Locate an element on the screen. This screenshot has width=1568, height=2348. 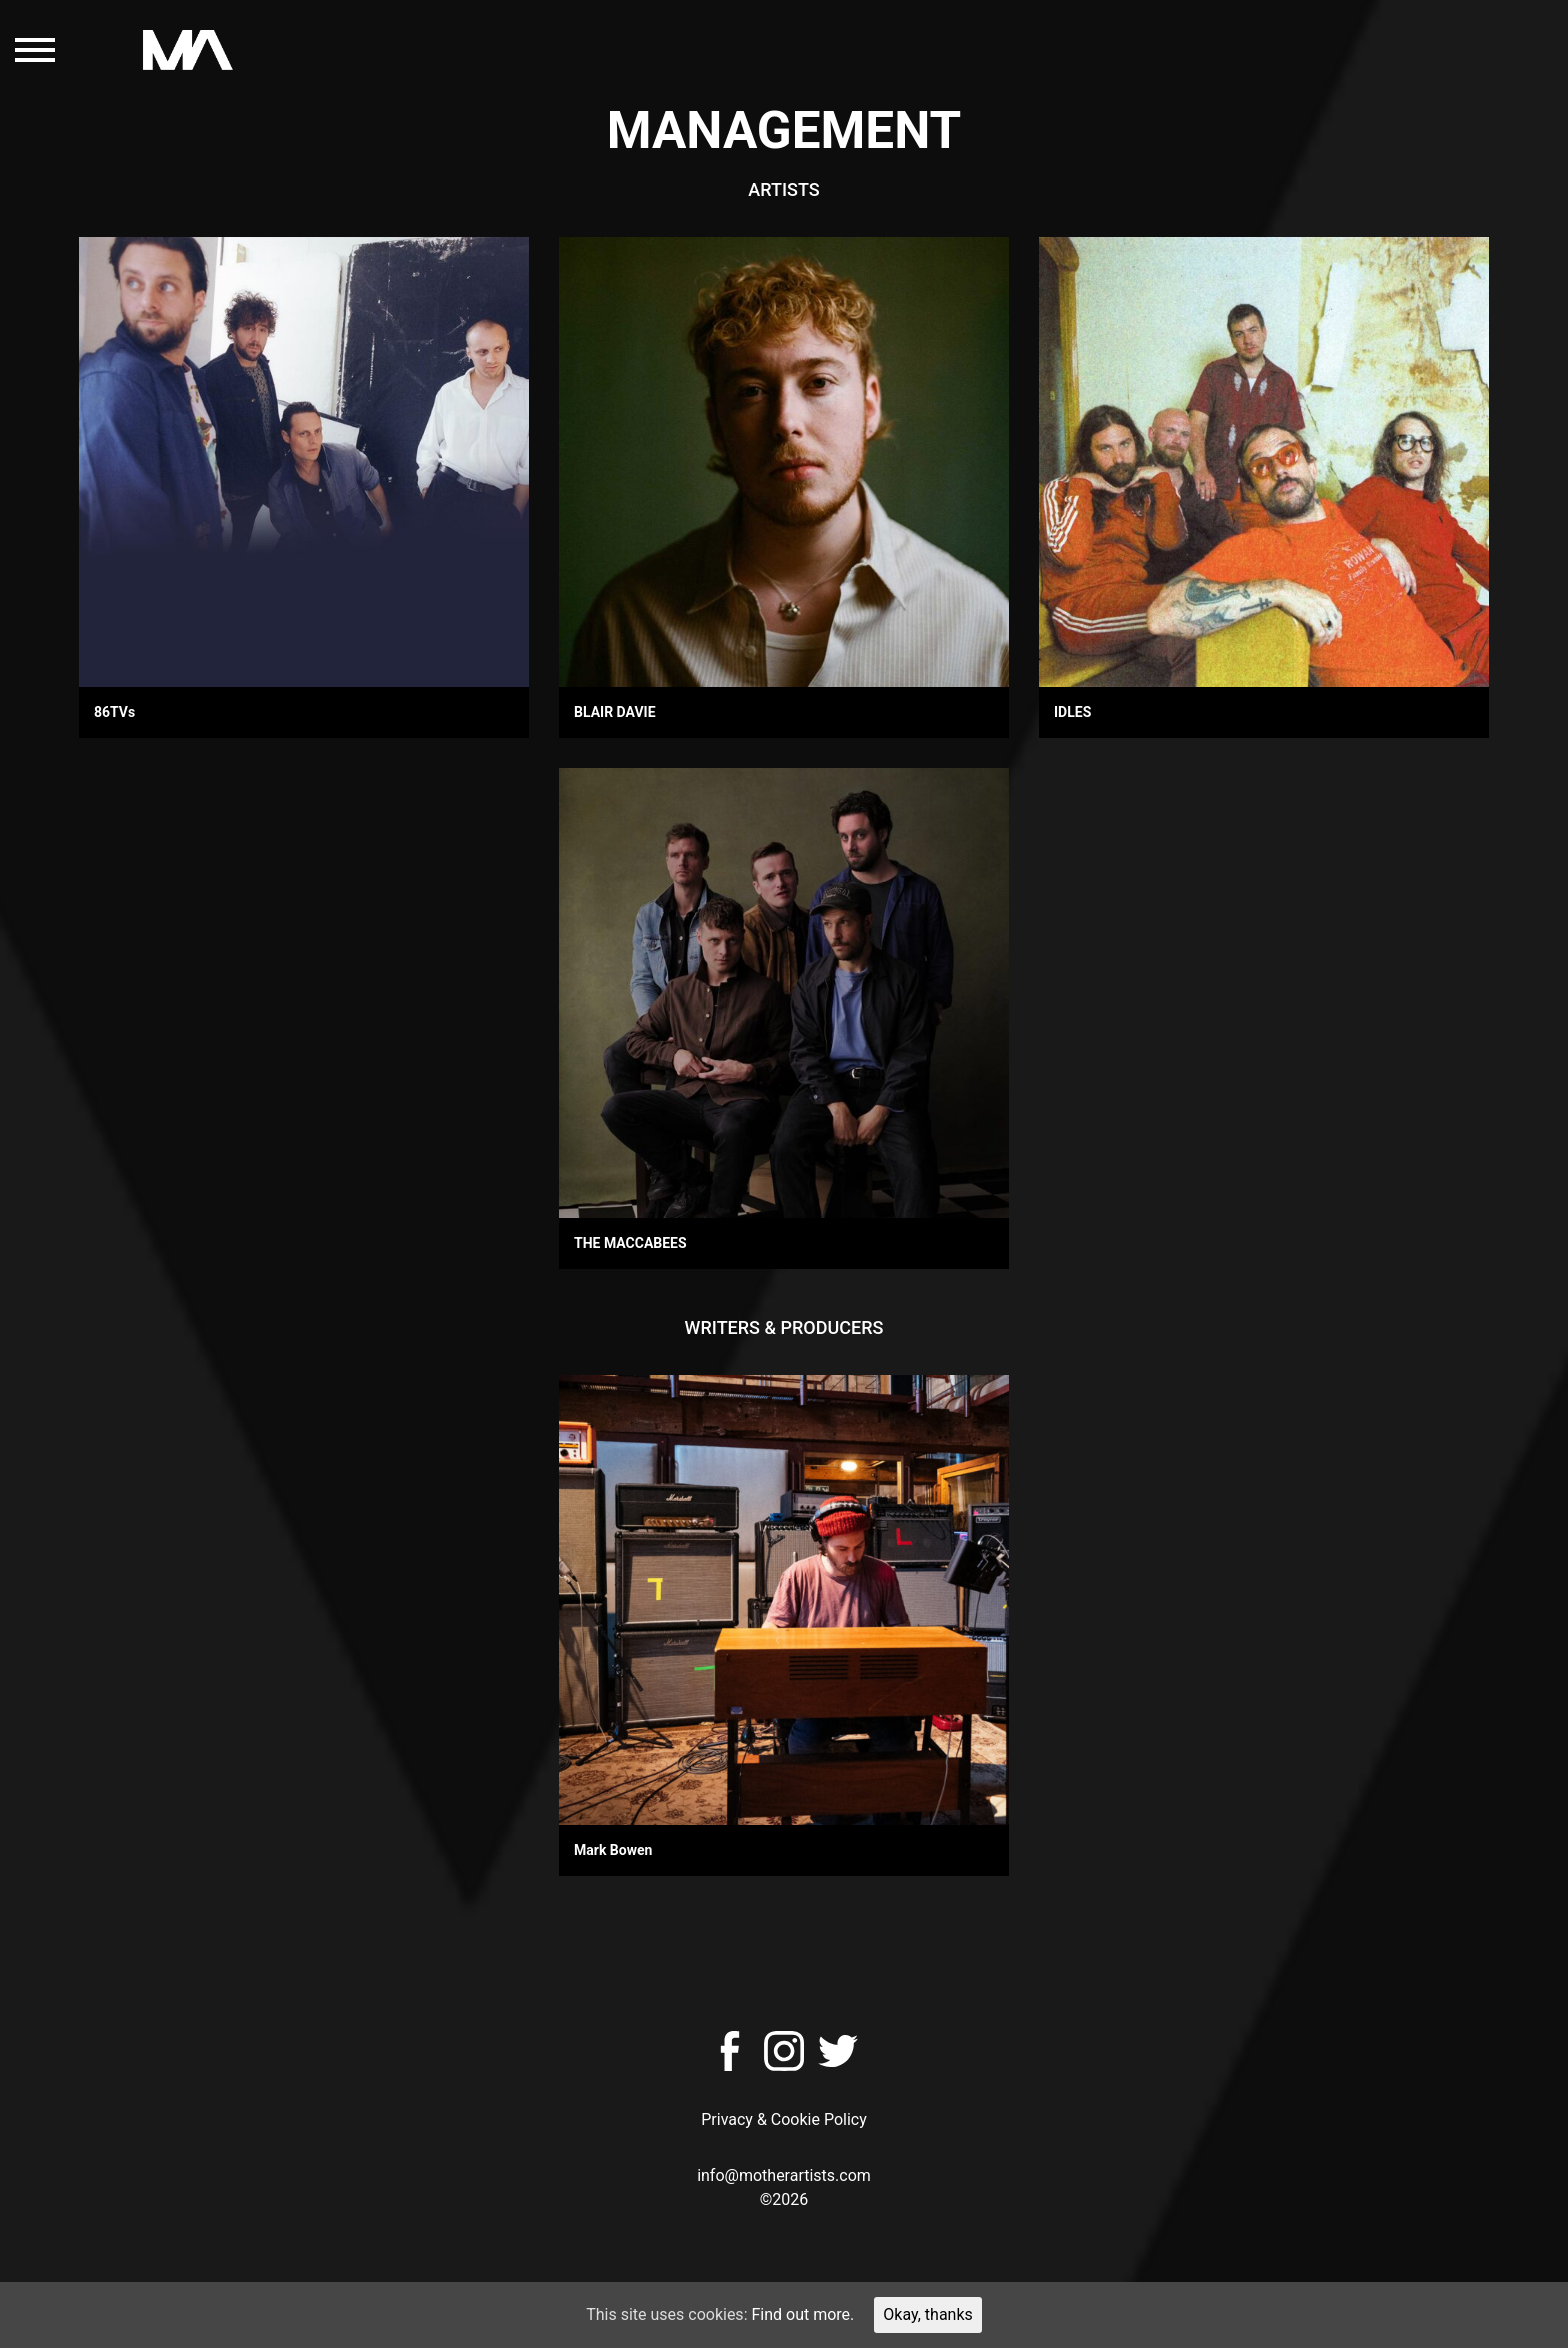
Find out more. is located at coordinates (802, 2314).